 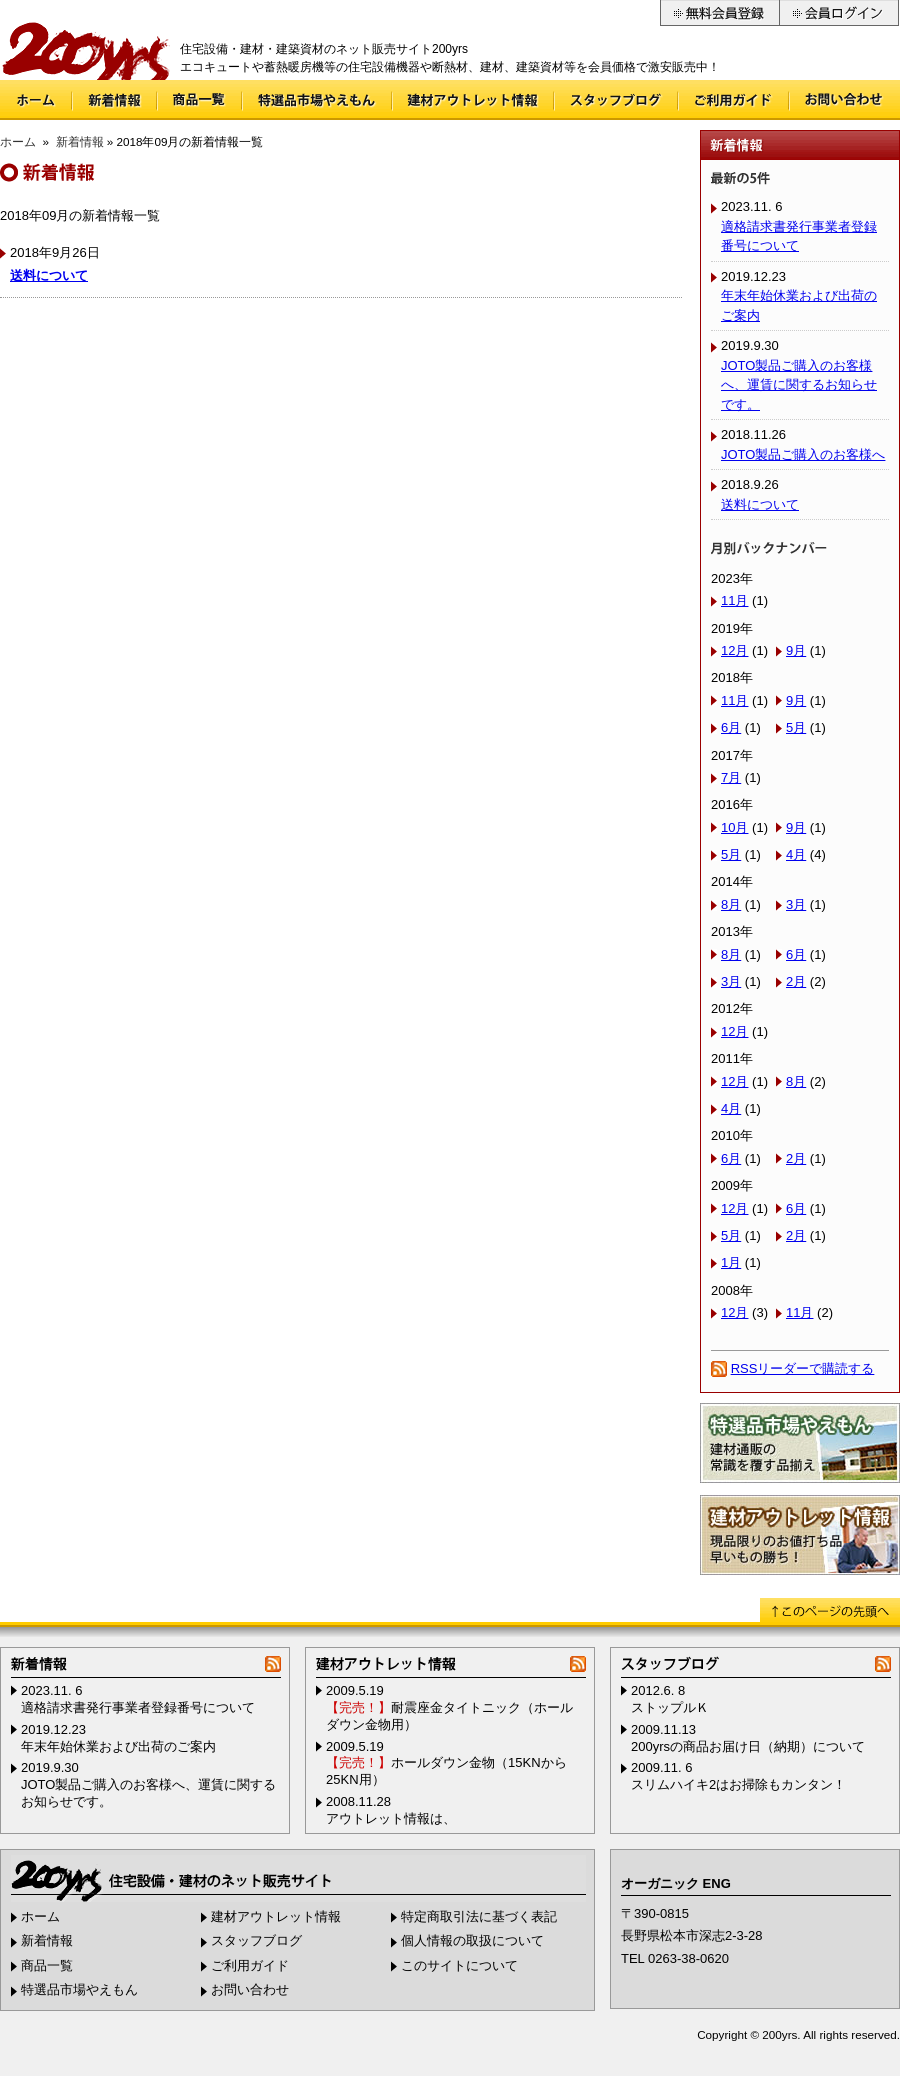 I want to click on 商品一覧, so click(x=199, y=100).